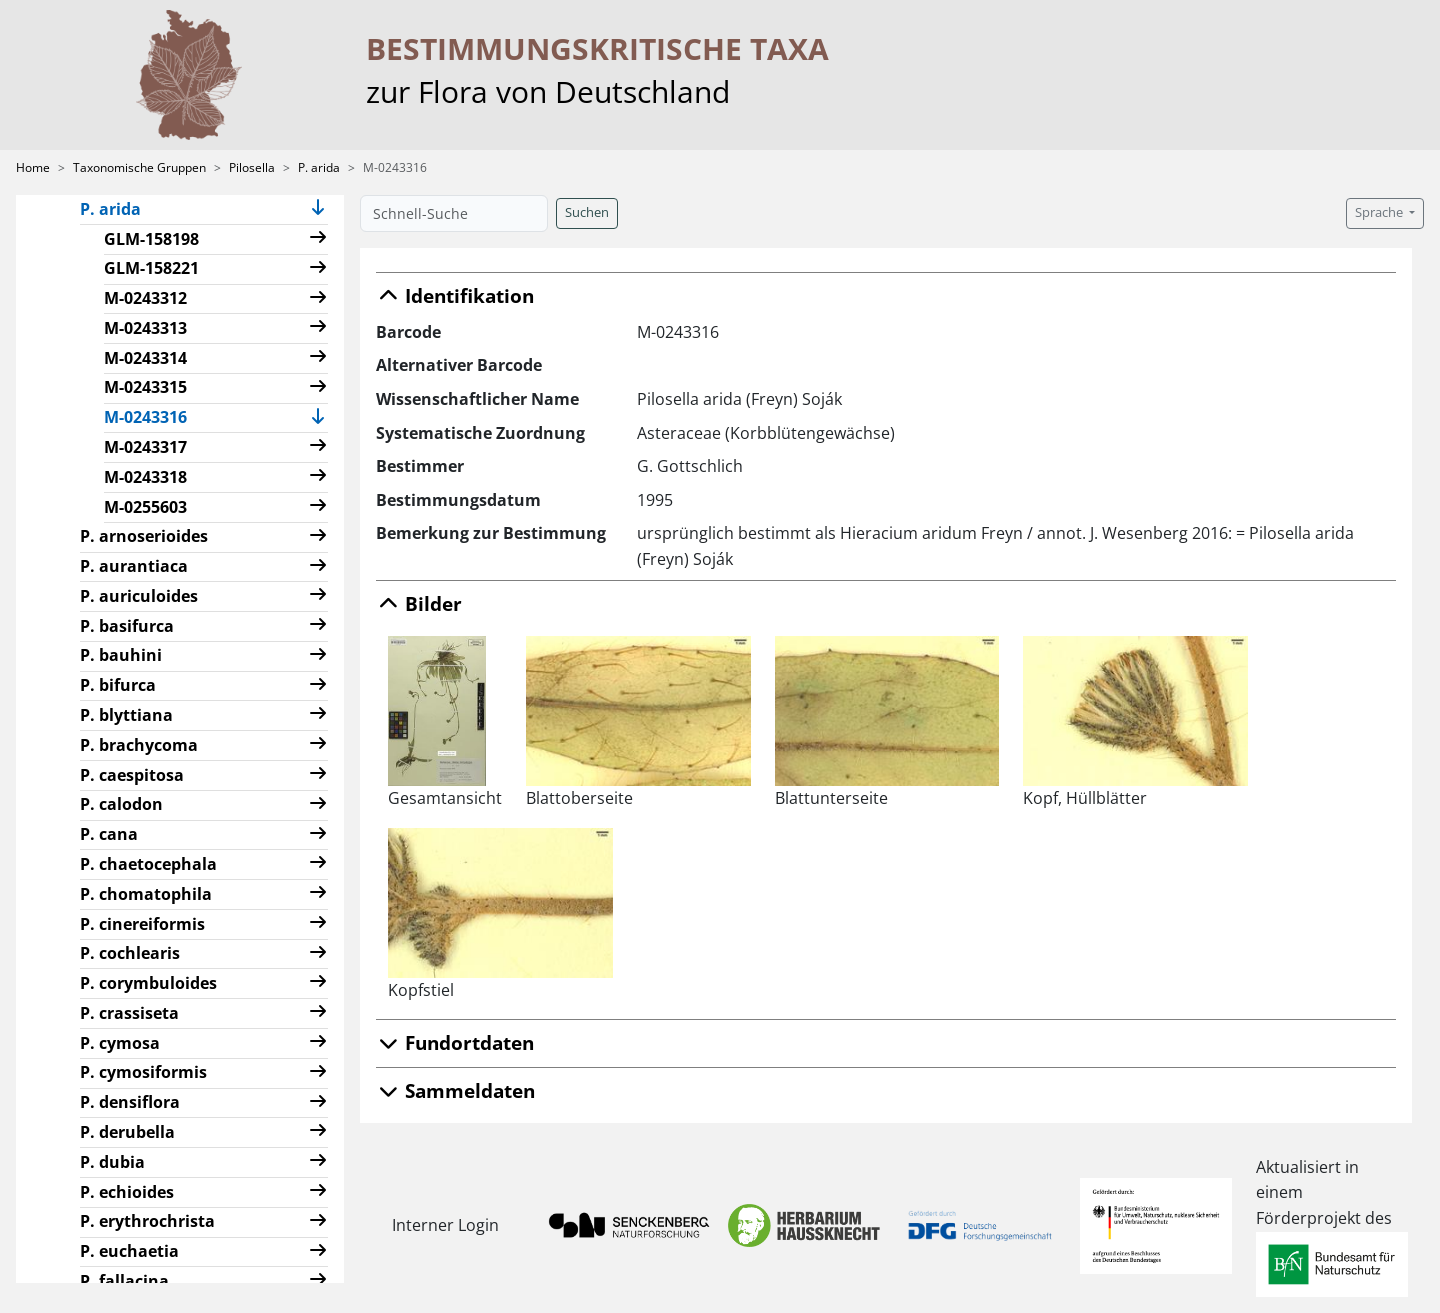 The height and width of the screenshot is (1313, 1440). Describe the element at coordinates (127, 1132) in the screenshot. I see `P. derubella` at that location.